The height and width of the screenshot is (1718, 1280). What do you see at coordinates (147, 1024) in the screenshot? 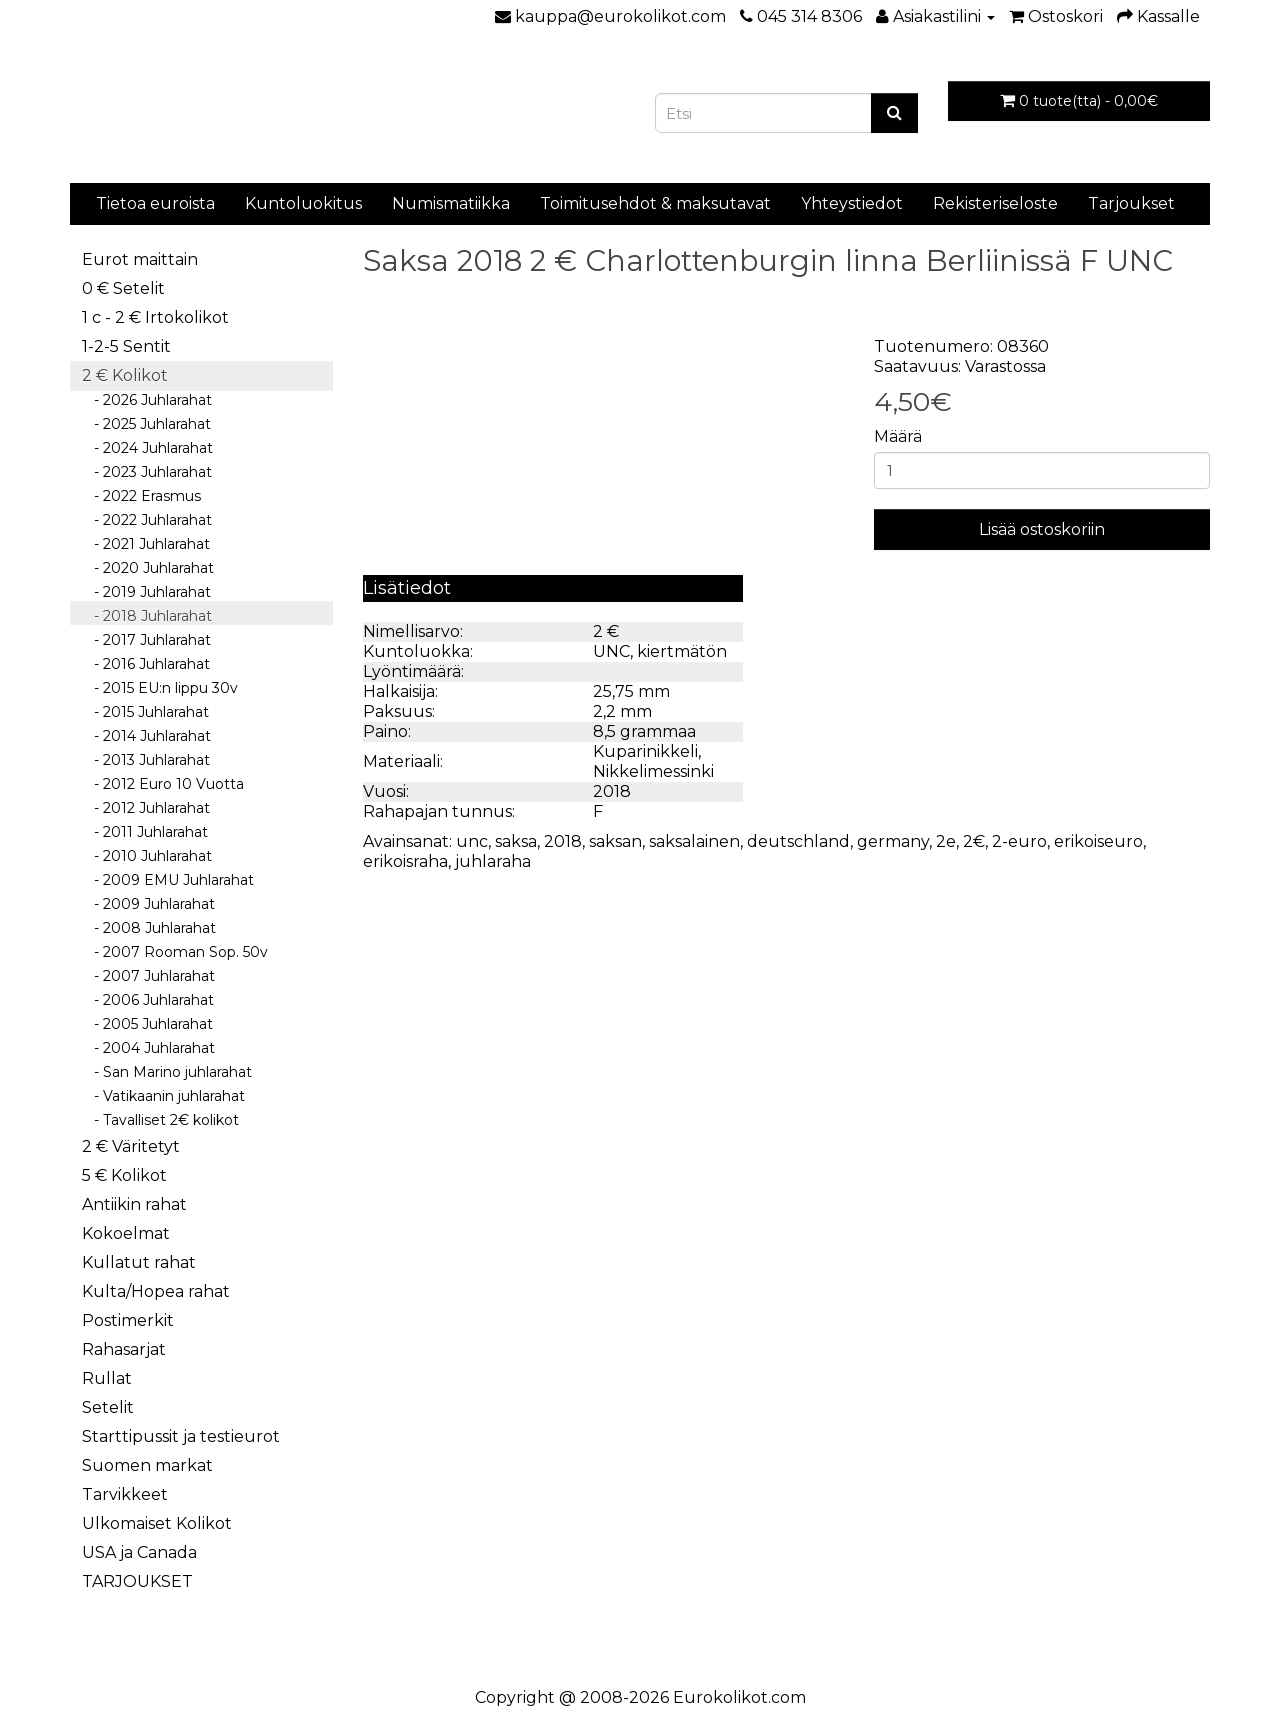
I see `- 2005 Juhlarahat` at bounding box center [147, 1024].